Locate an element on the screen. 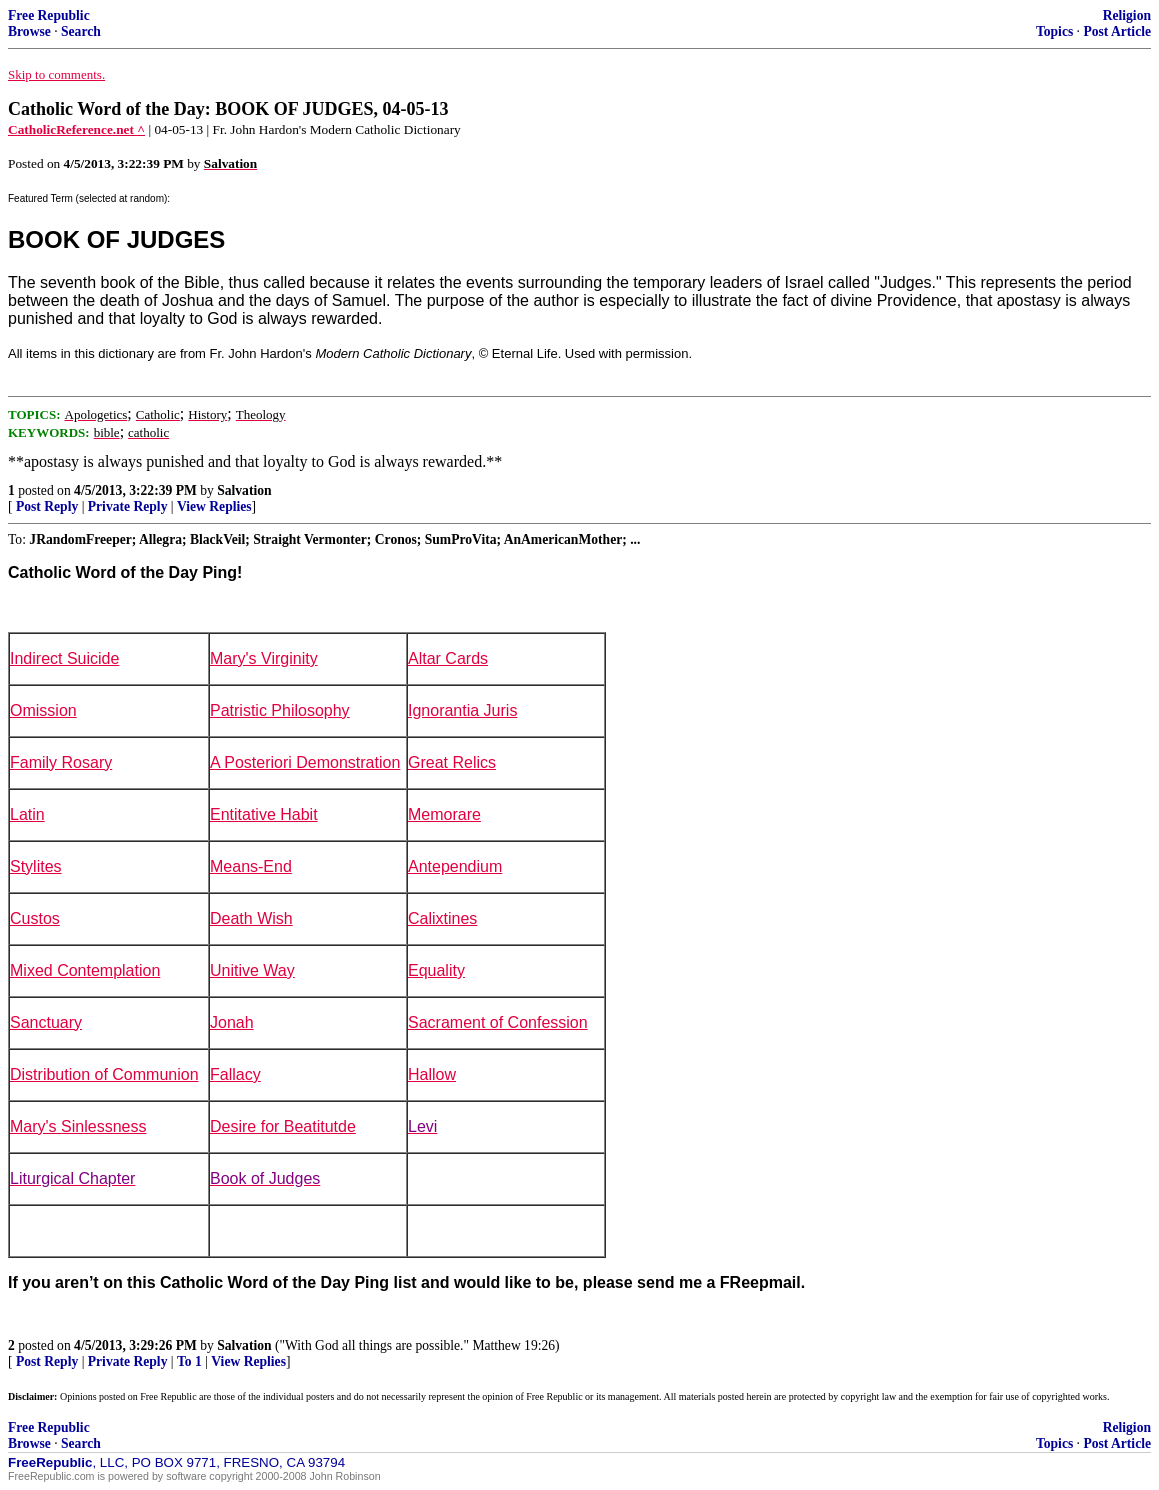  Religion is located at coordinates (1127, 15).